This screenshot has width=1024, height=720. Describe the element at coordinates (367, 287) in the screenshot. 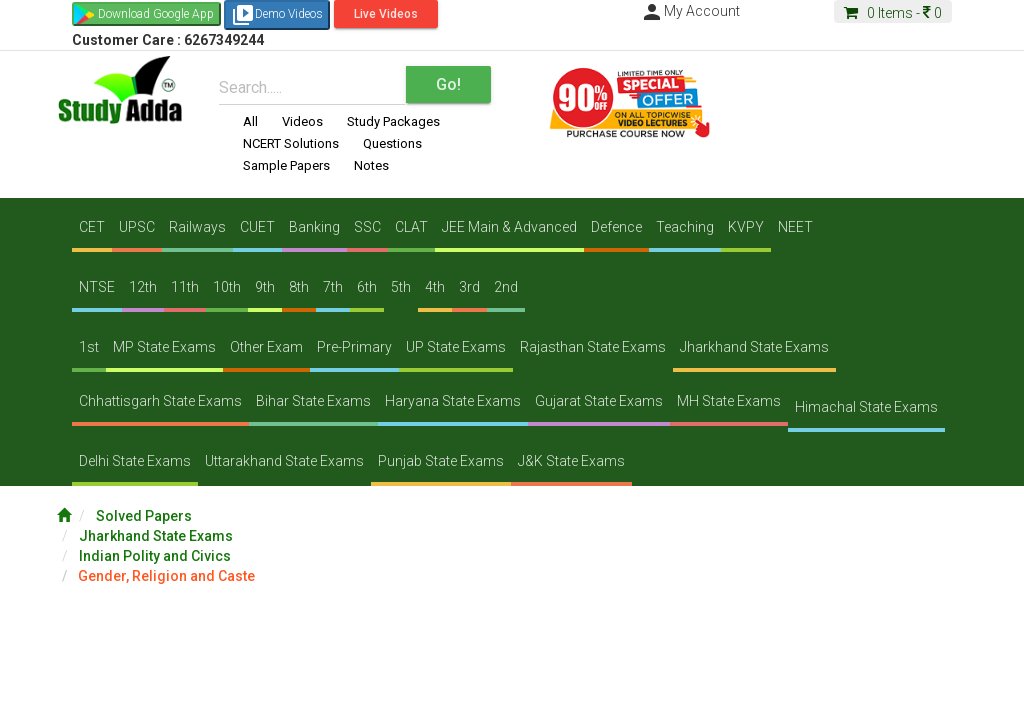

I see `6th` at that location.